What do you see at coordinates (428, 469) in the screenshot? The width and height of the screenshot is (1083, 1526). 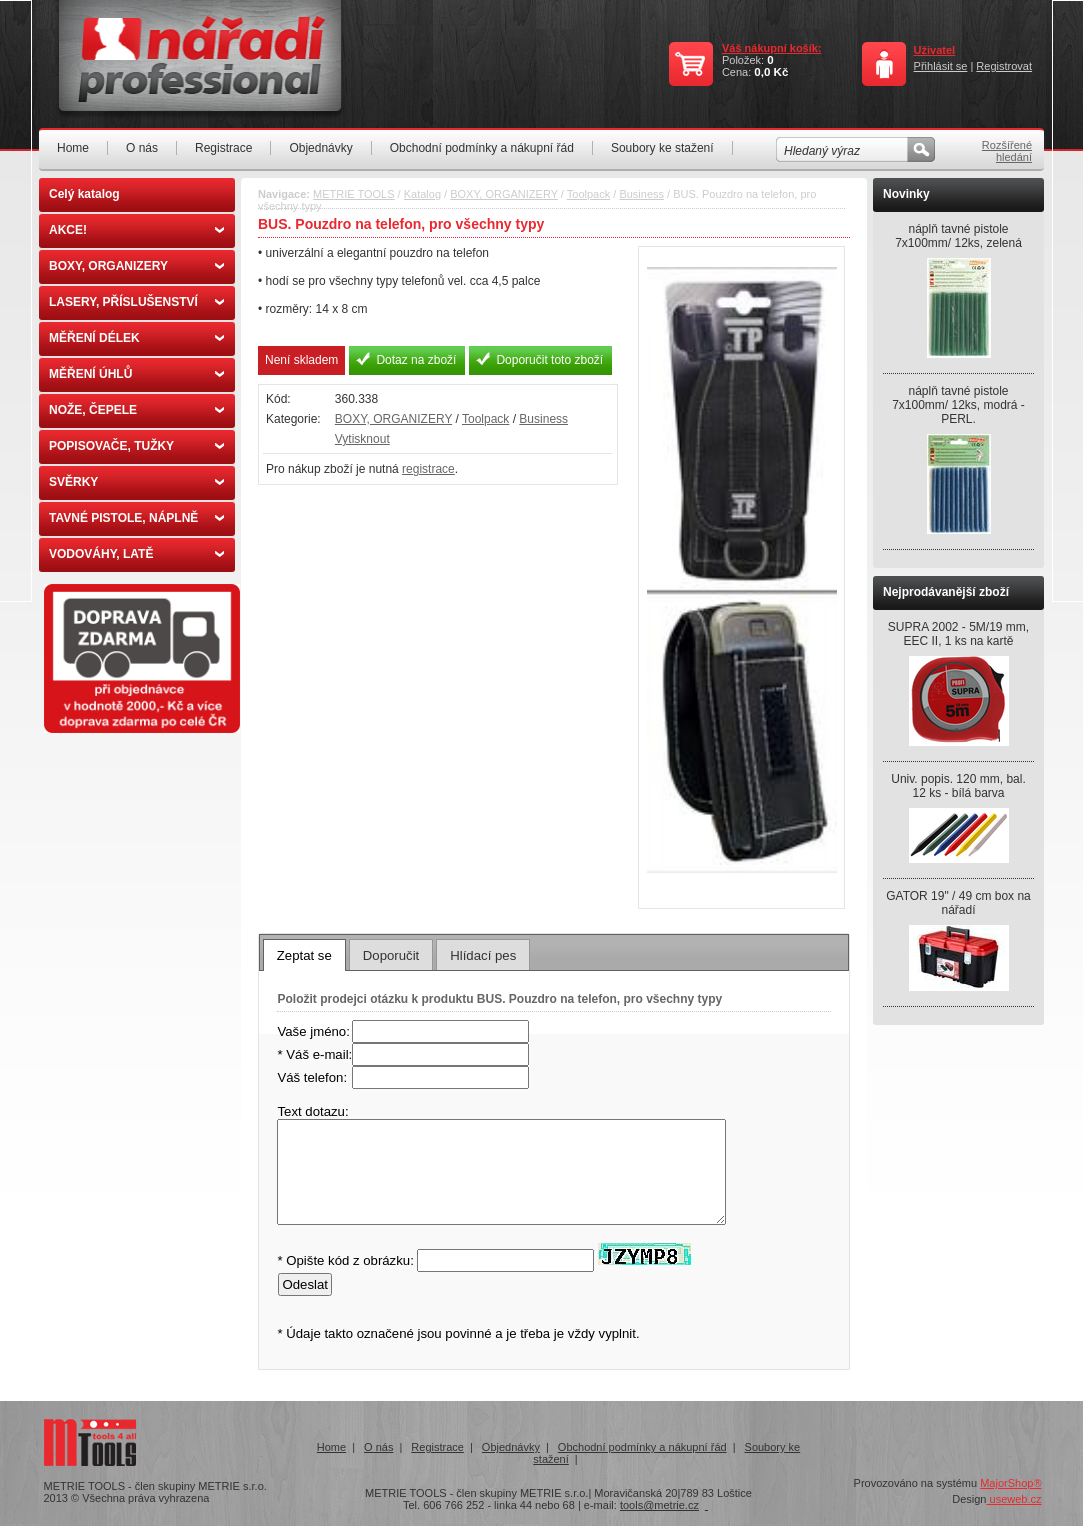 I see `registrace` at bounding box center [428, 469].